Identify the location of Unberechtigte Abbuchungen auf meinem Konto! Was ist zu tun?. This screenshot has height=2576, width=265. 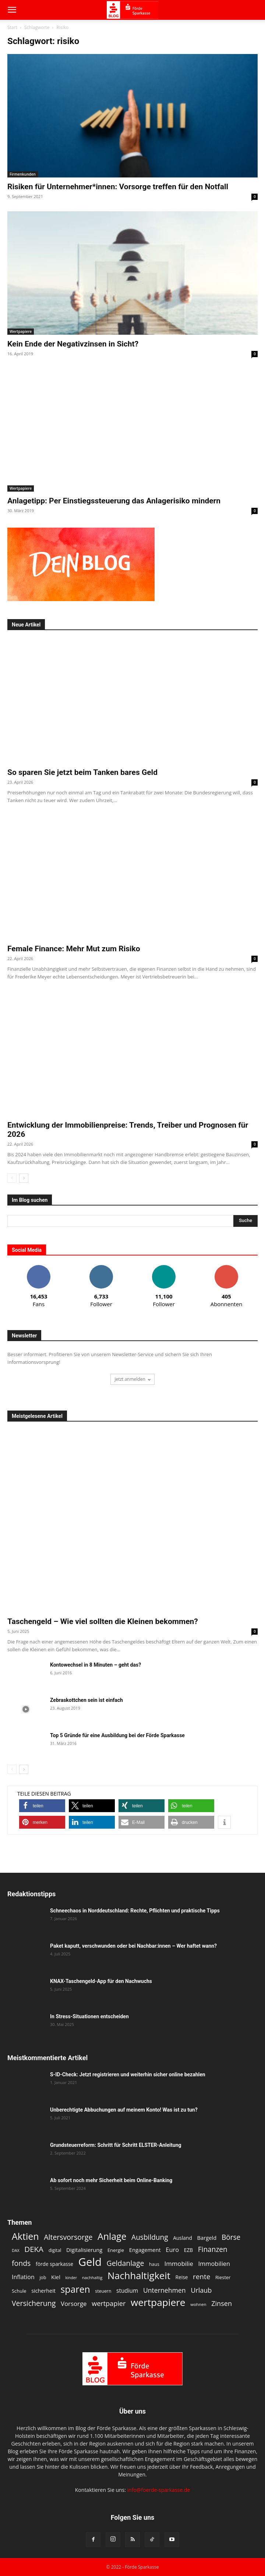
(124, 2110).